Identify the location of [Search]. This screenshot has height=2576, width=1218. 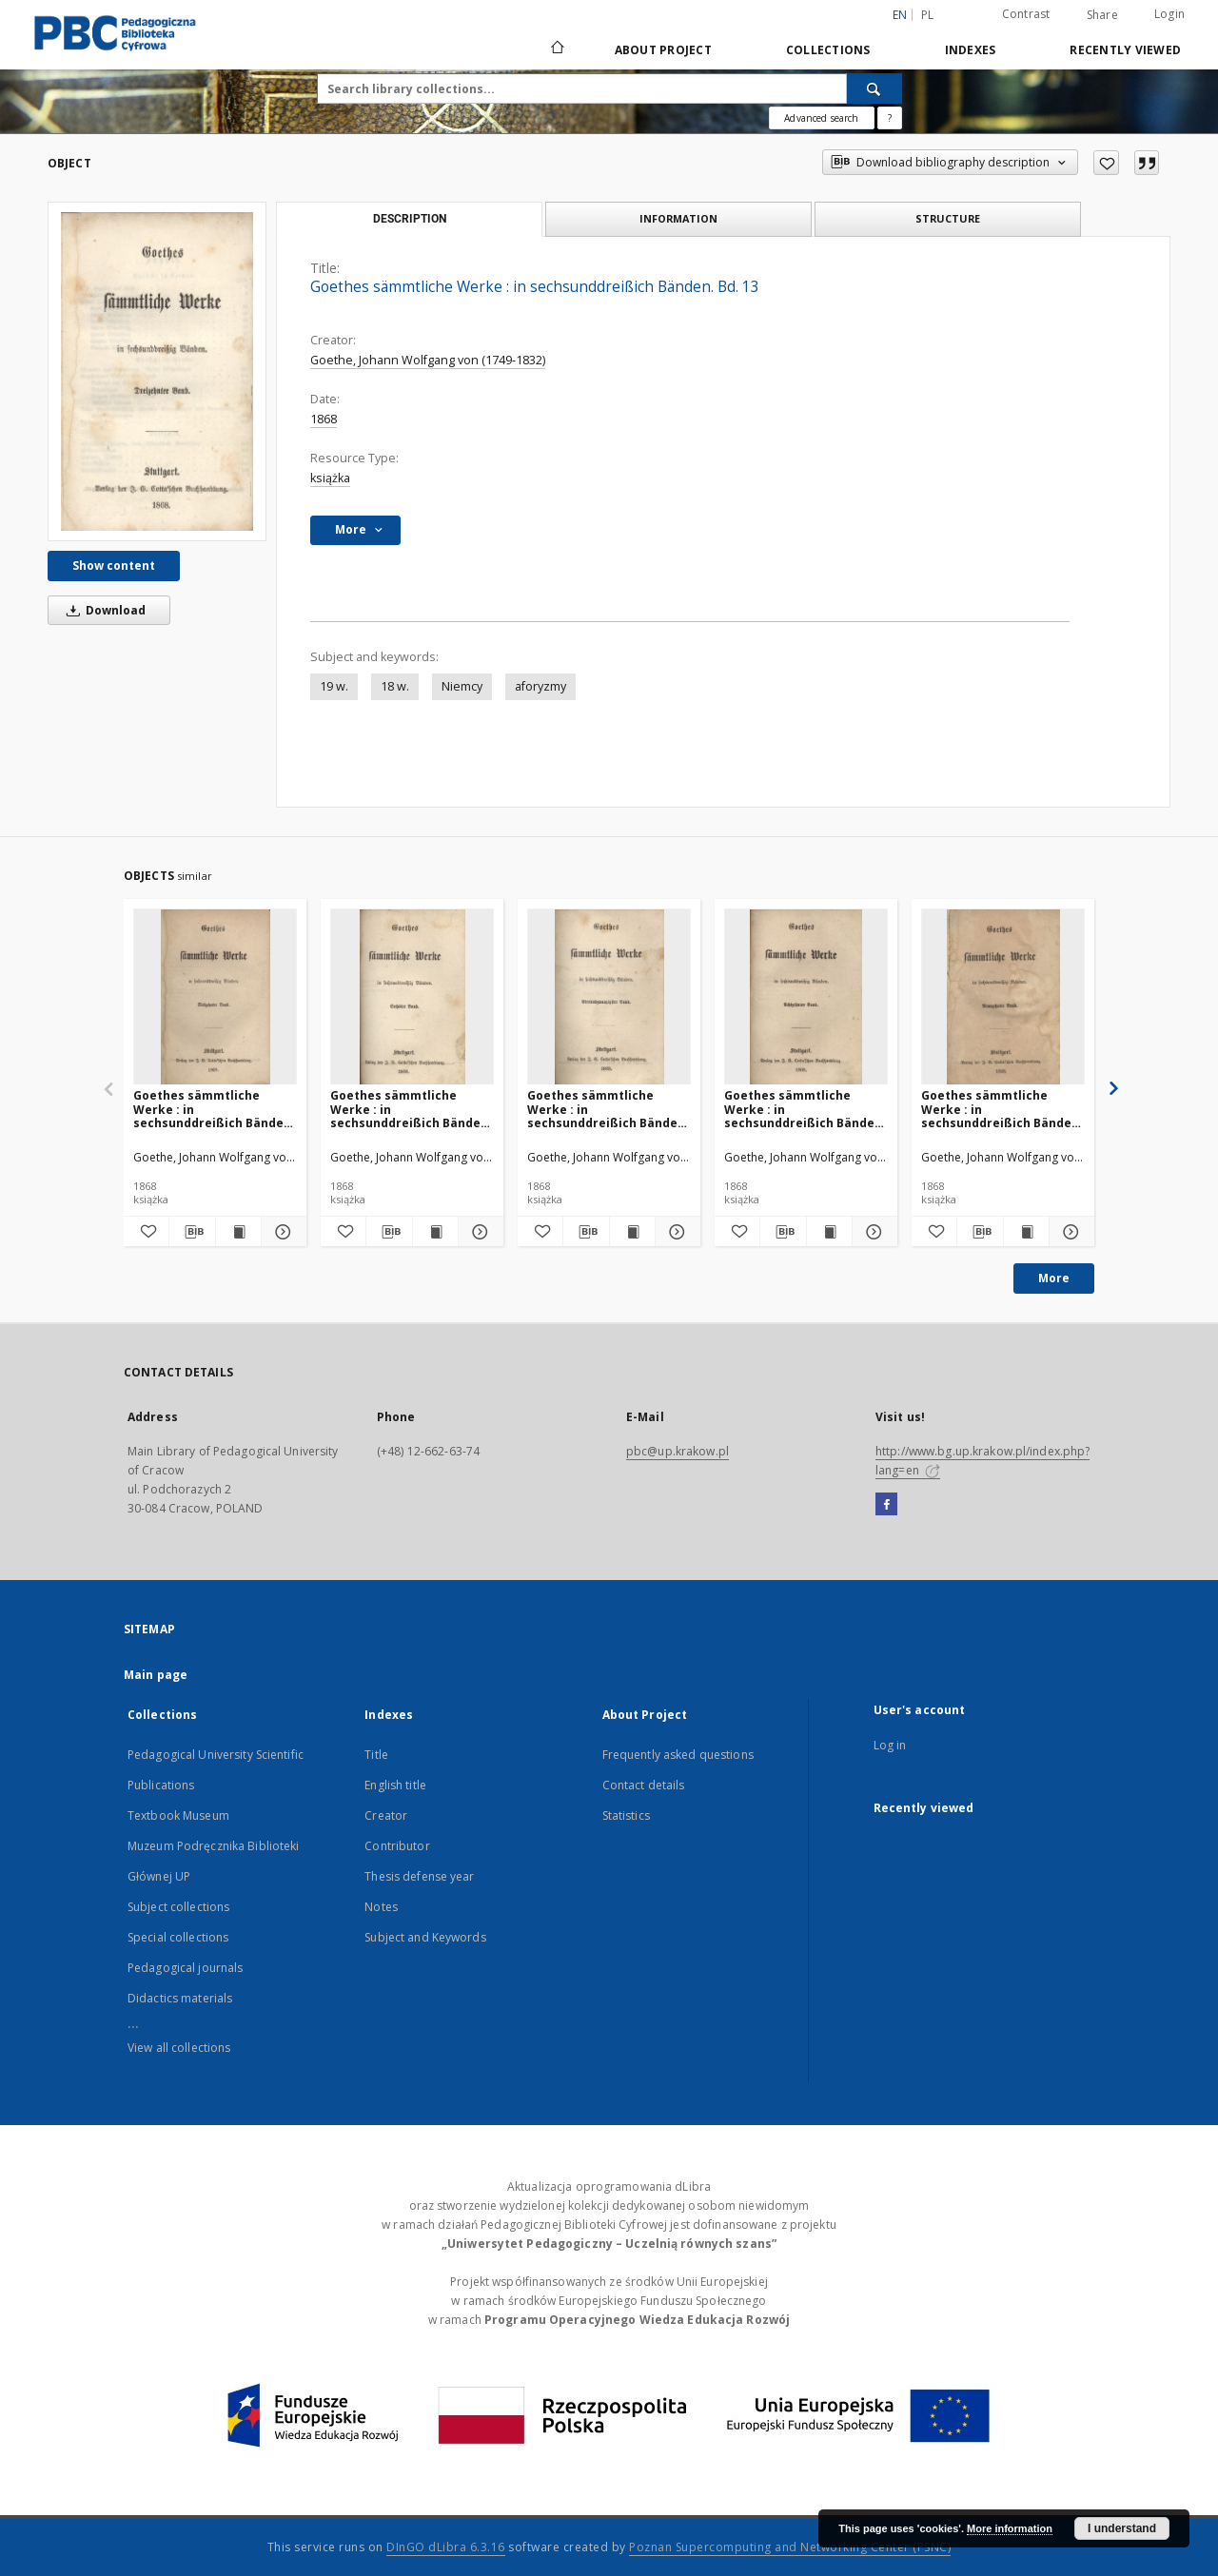
(874, 88).